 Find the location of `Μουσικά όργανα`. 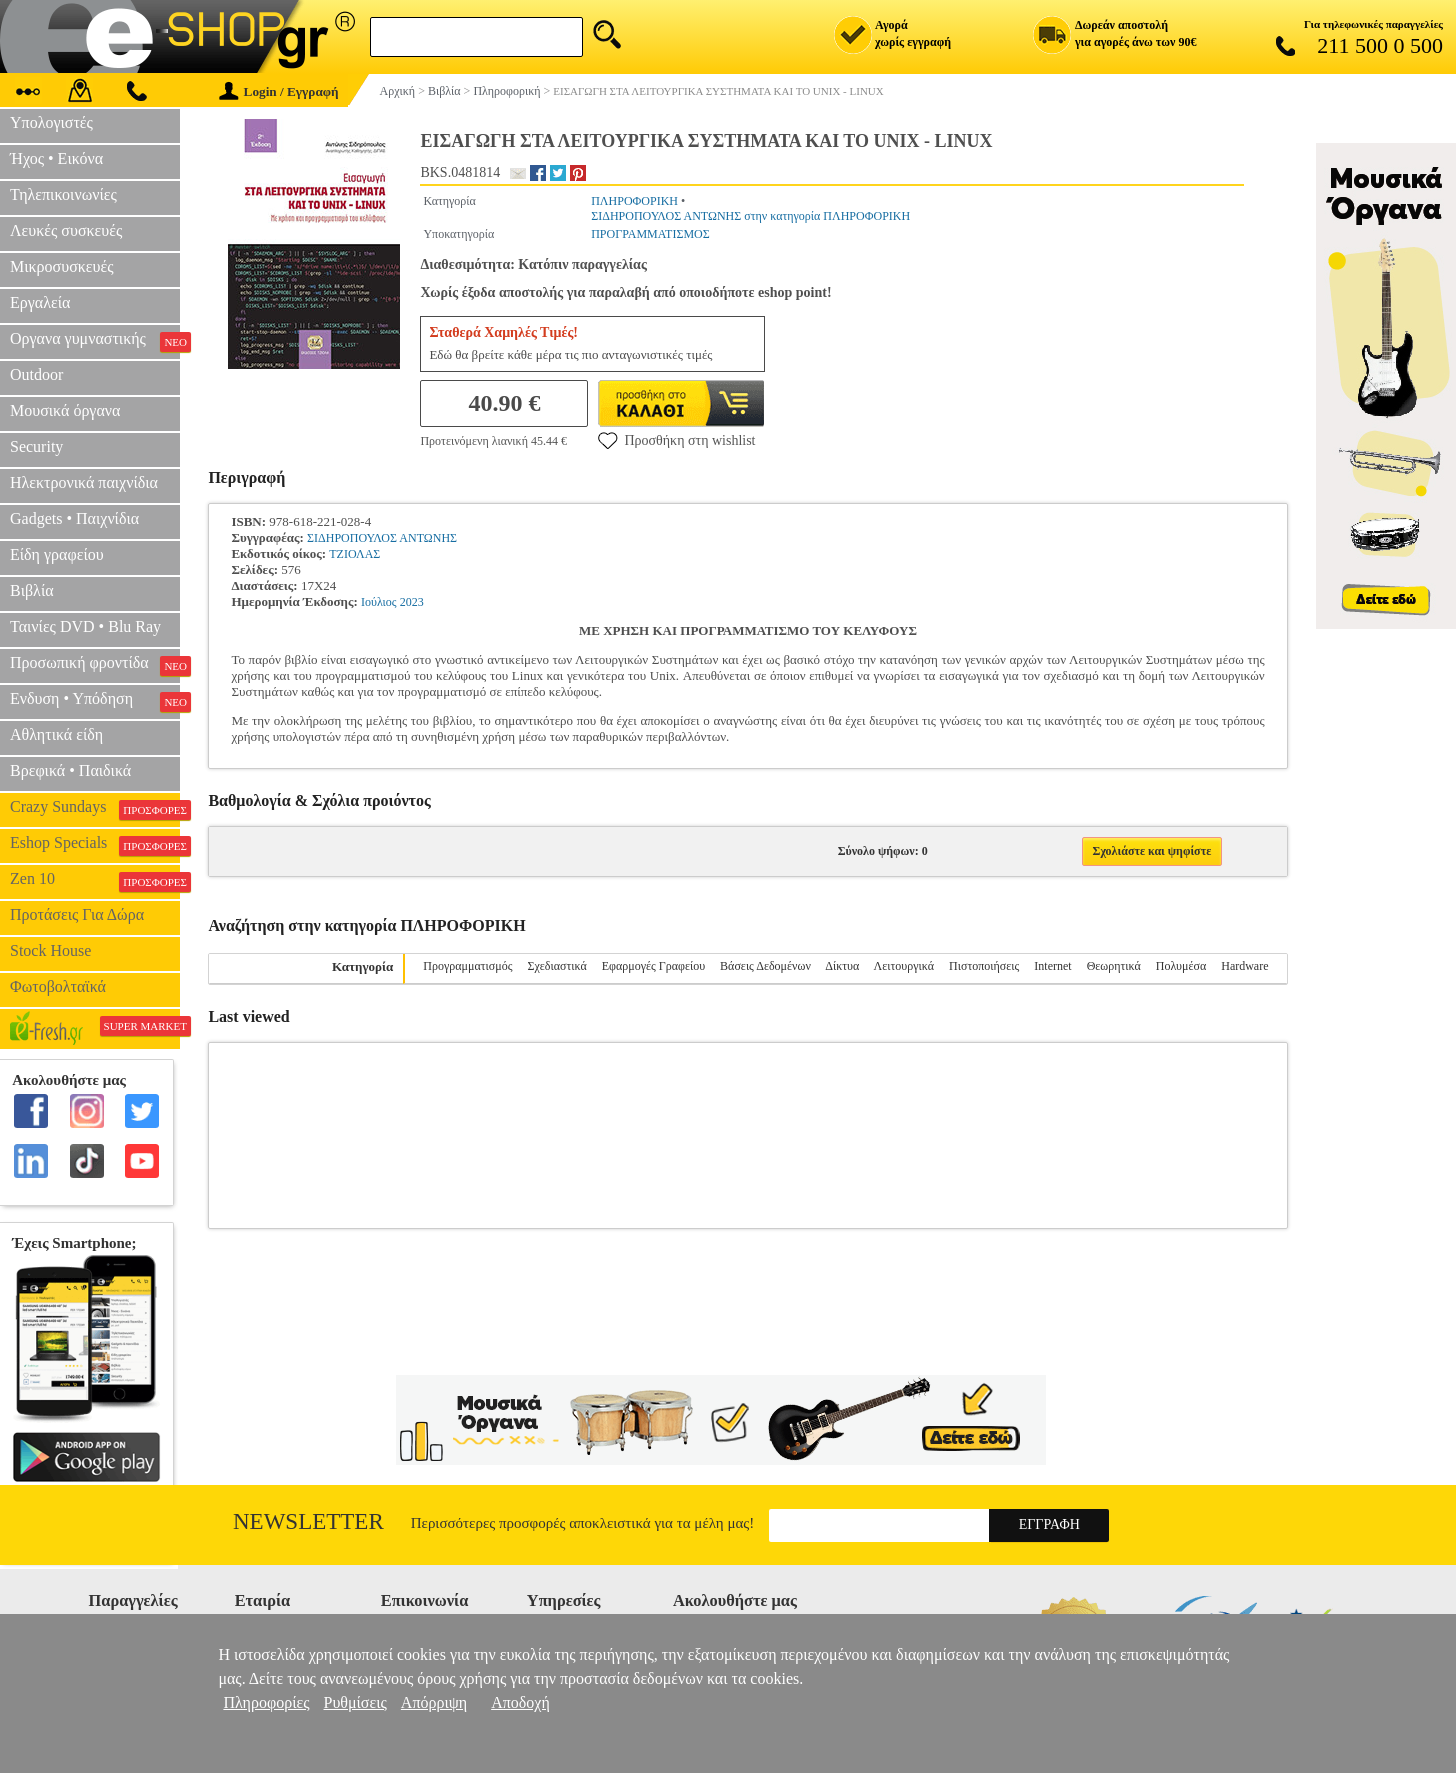

Μουσικά όργανα is located at coordinates (65, 410).